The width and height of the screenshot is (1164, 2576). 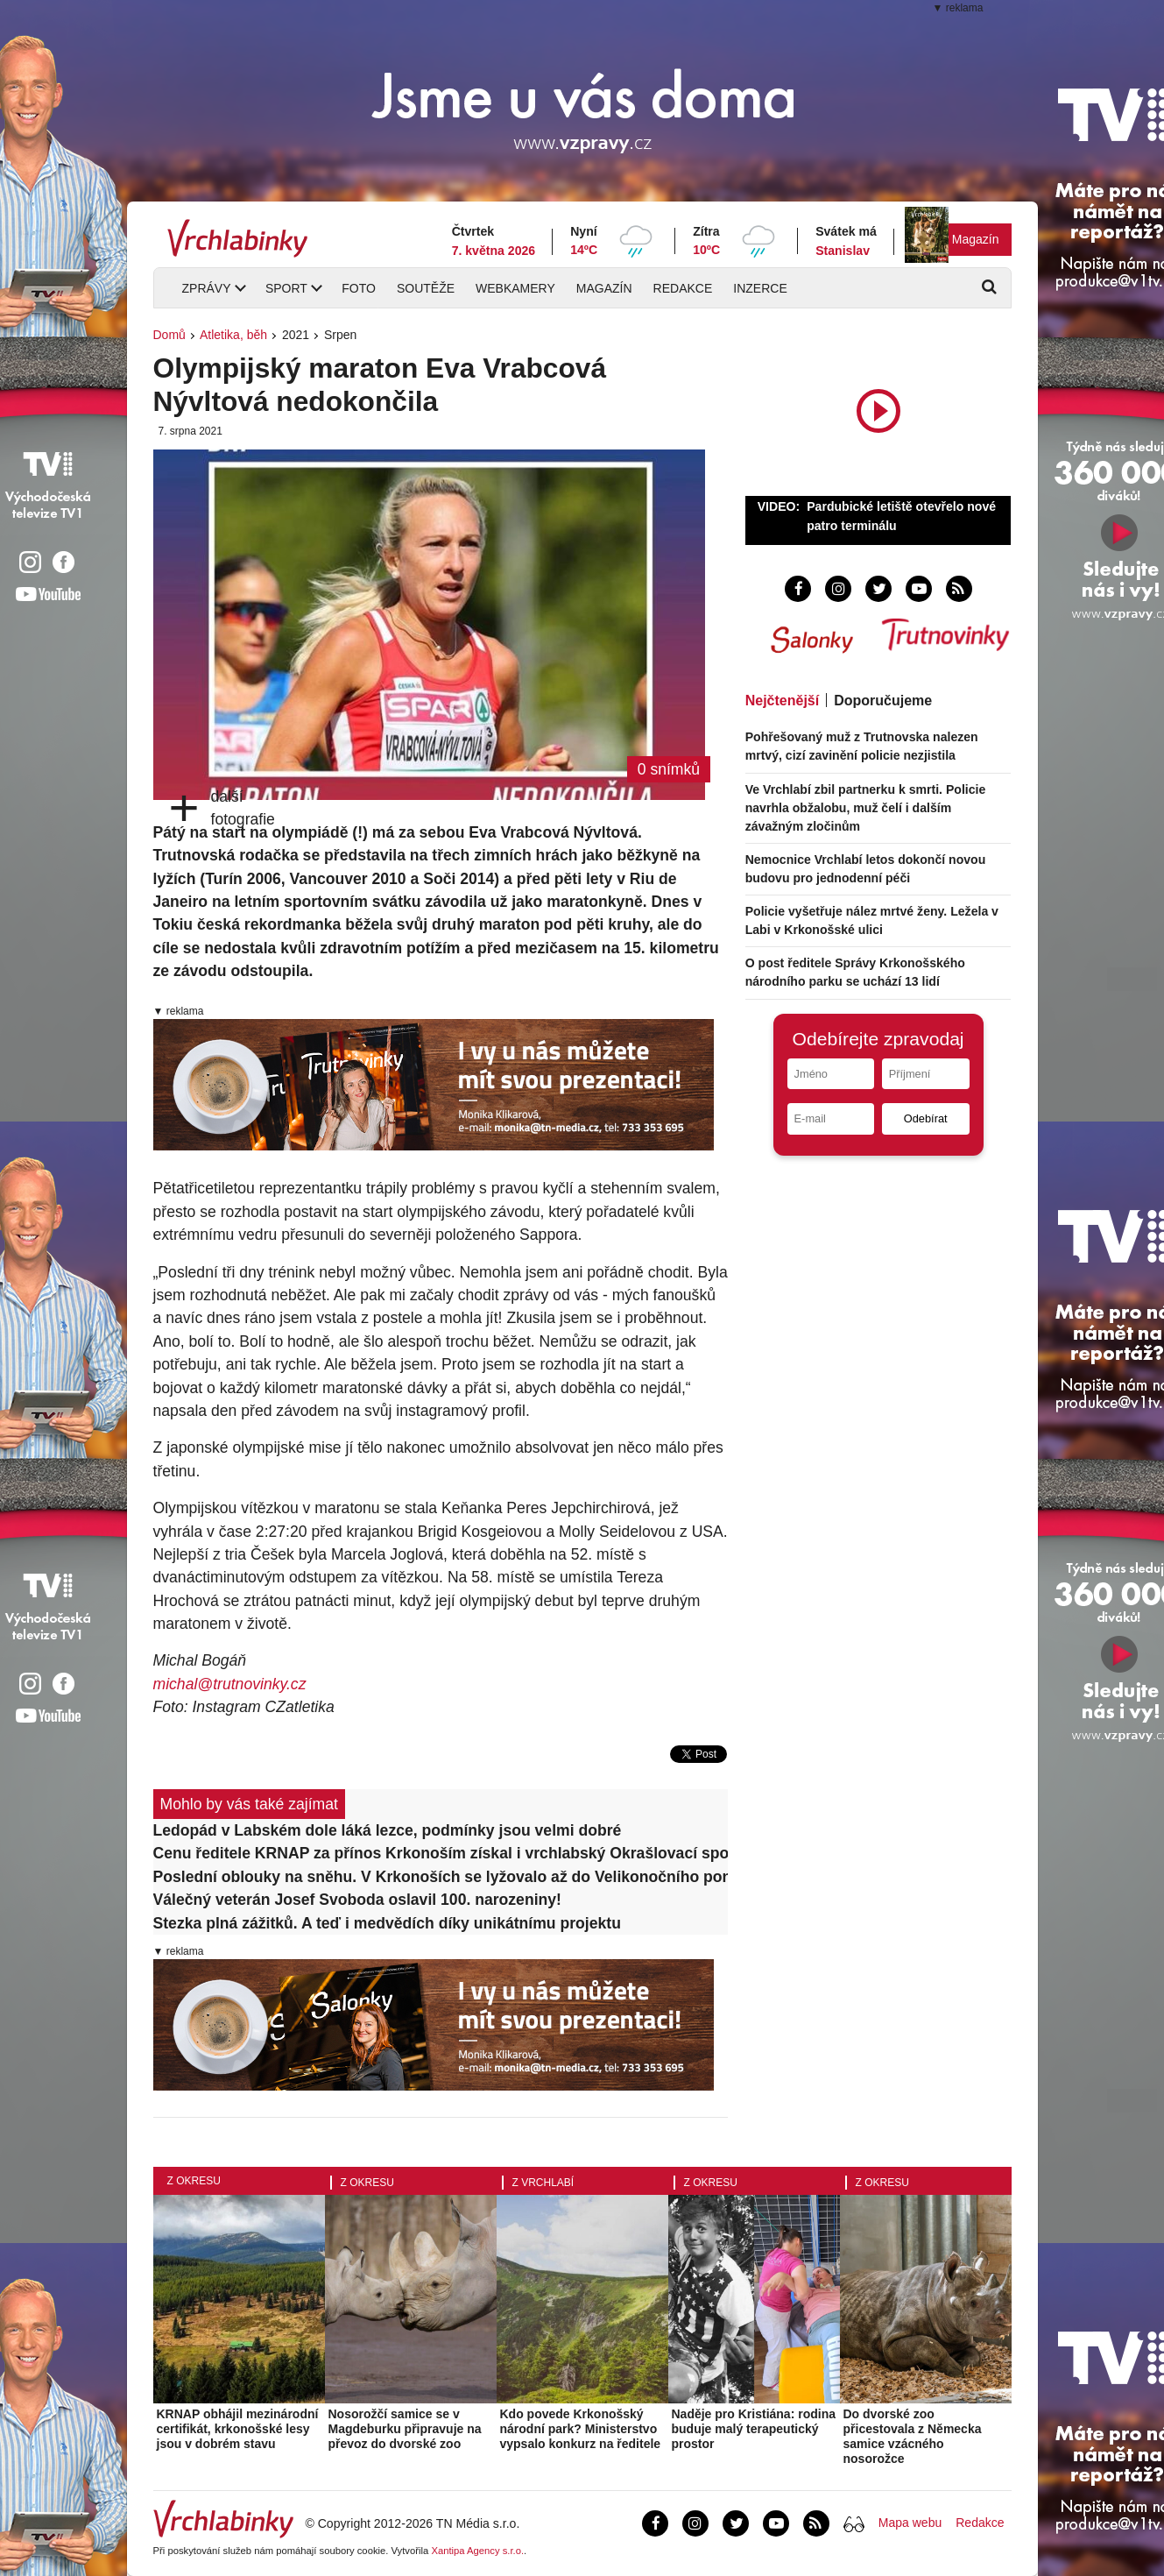 I want to click on Mapa webu, so click(x=910, y=2523).